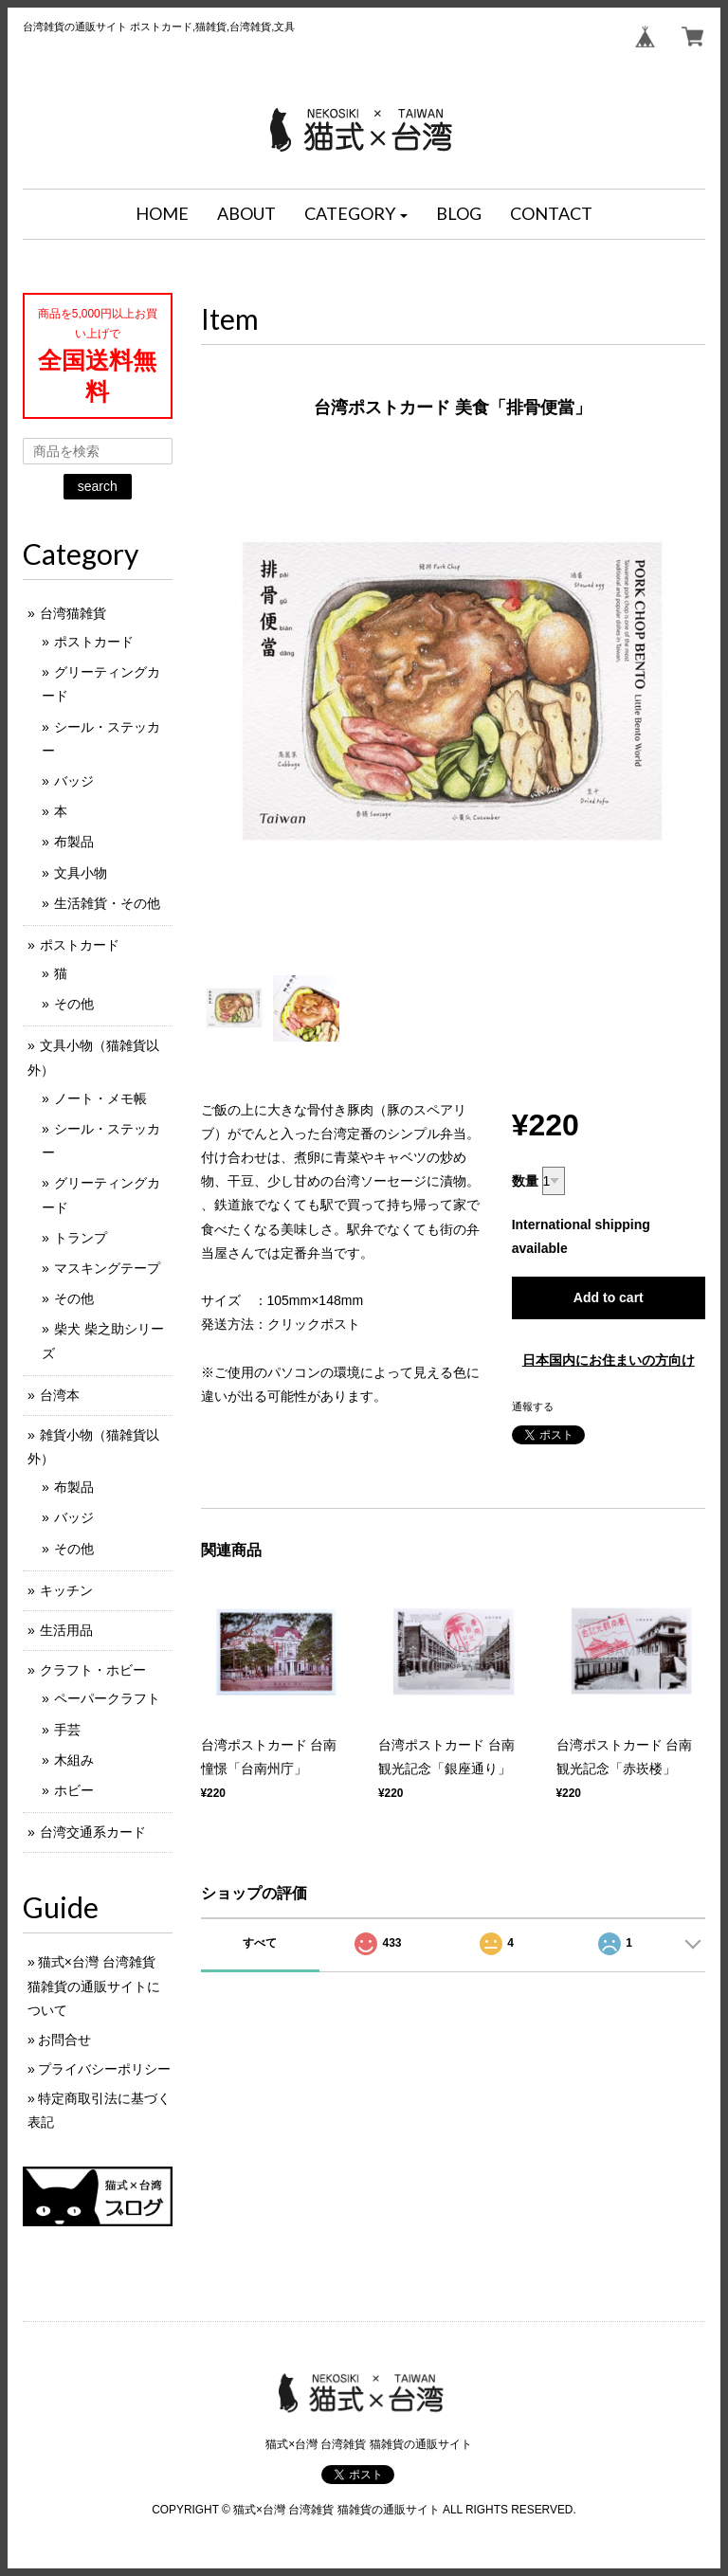  What do you see at coordinates (64, 2039) in the screenshot?
I see `お問合せ` at bounding box center [64, 2039].